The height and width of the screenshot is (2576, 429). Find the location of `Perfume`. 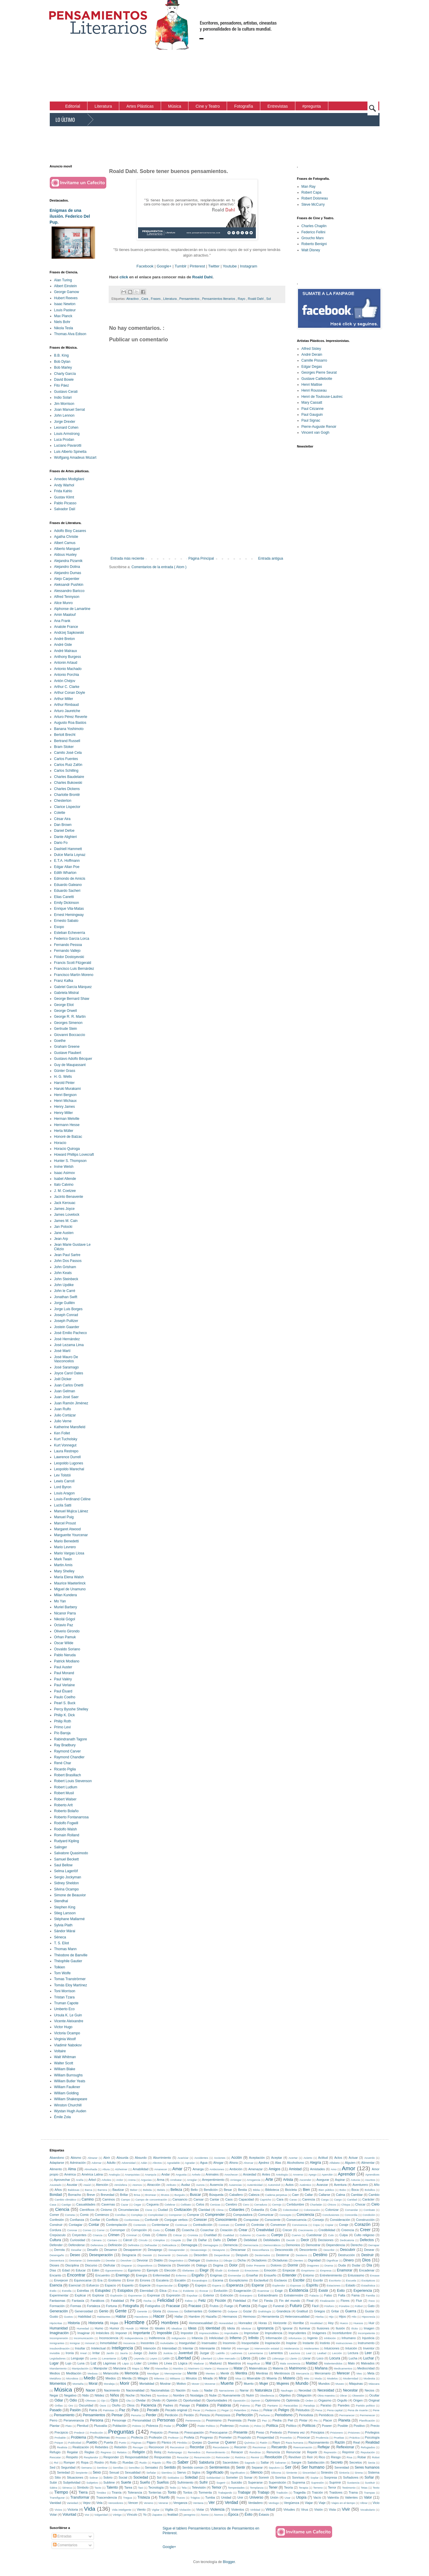

Perfume is located at coordinates (264, 2415).